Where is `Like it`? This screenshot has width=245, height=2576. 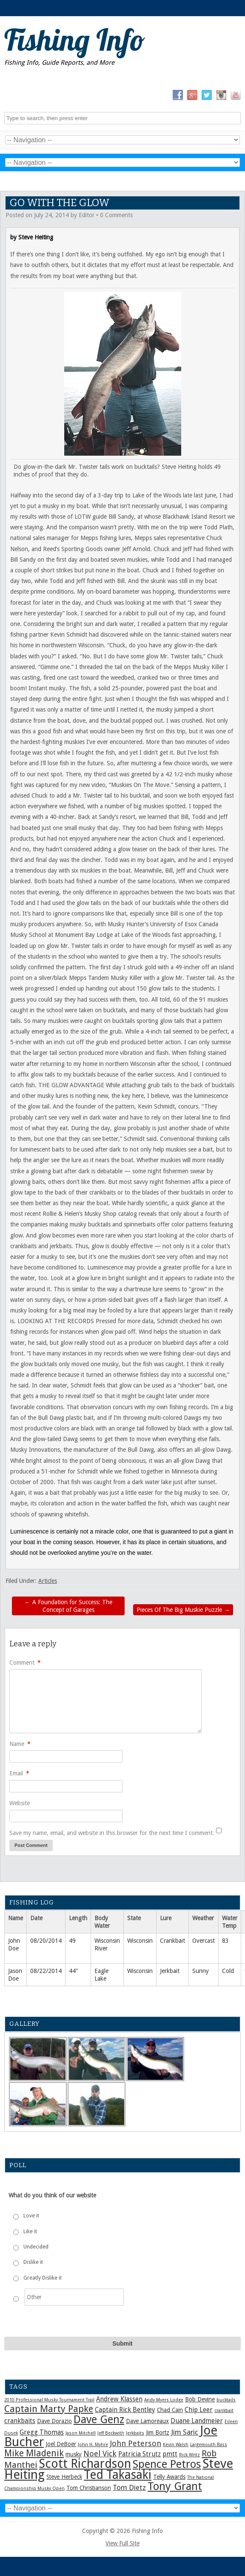
Like it is located at coordinates (30, 2231).